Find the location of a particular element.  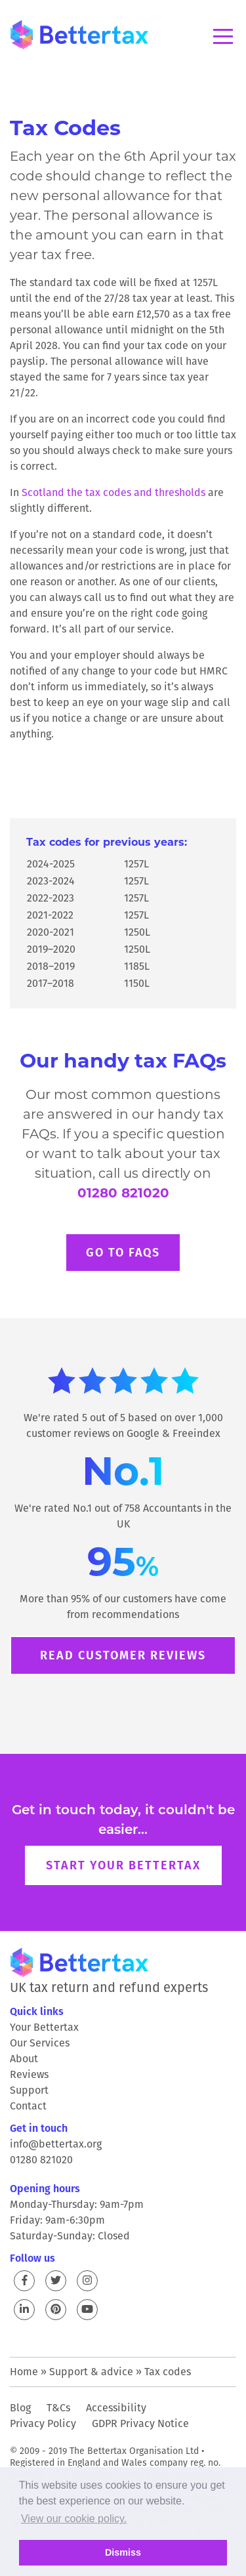

View our cookie policy. [button] is located at coordinates (74, 2518).